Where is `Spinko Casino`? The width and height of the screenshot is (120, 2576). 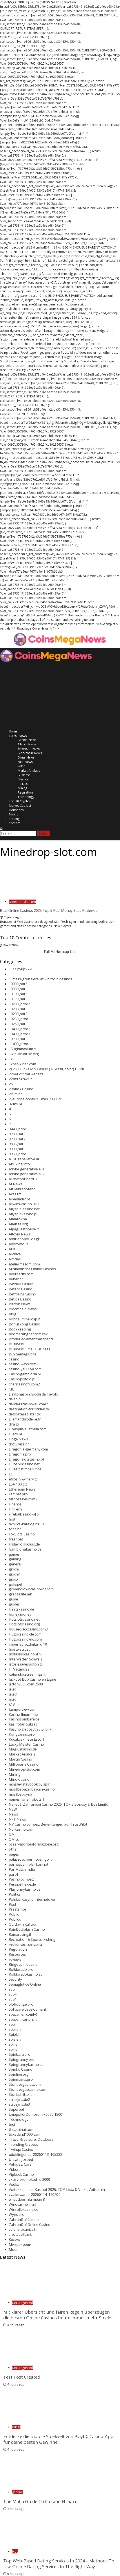 Spinko Casino is located at coordinates (20, 2069).